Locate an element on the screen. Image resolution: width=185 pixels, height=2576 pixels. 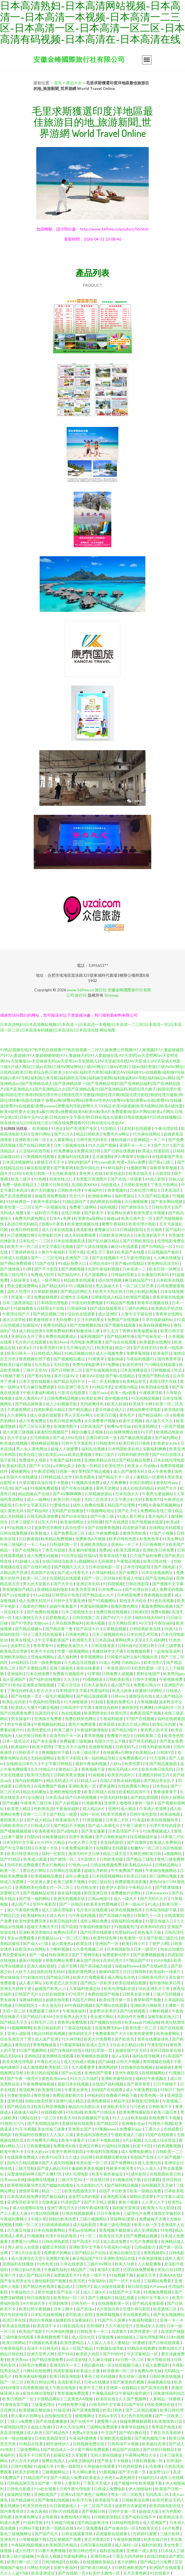
91免费视频成人 is located at coordinates (157, 1831).